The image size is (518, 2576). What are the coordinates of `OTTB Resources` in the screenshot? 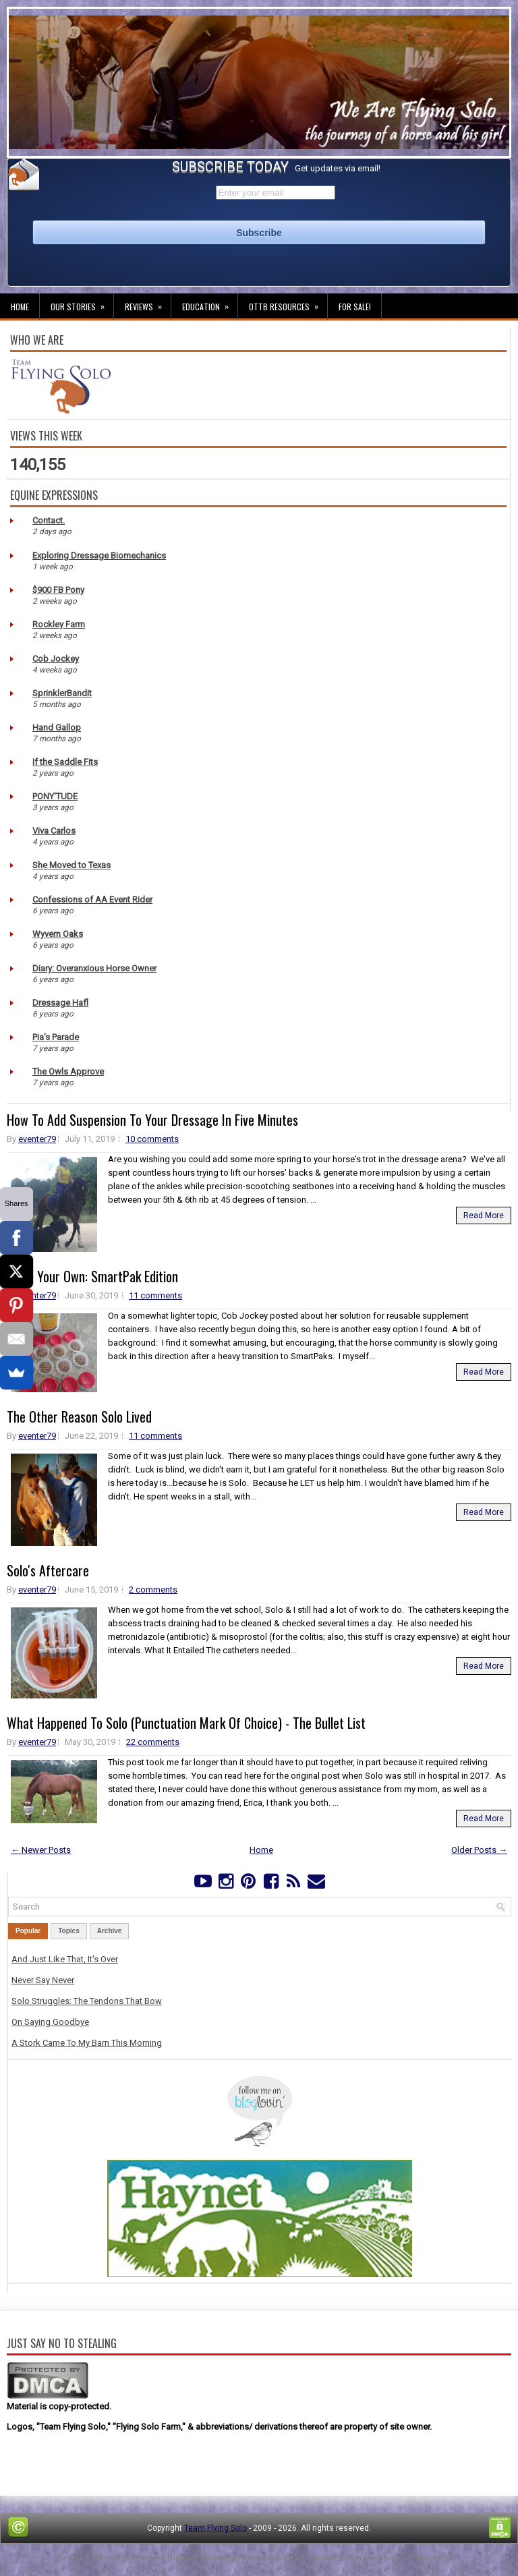 It's located at (288, 302).